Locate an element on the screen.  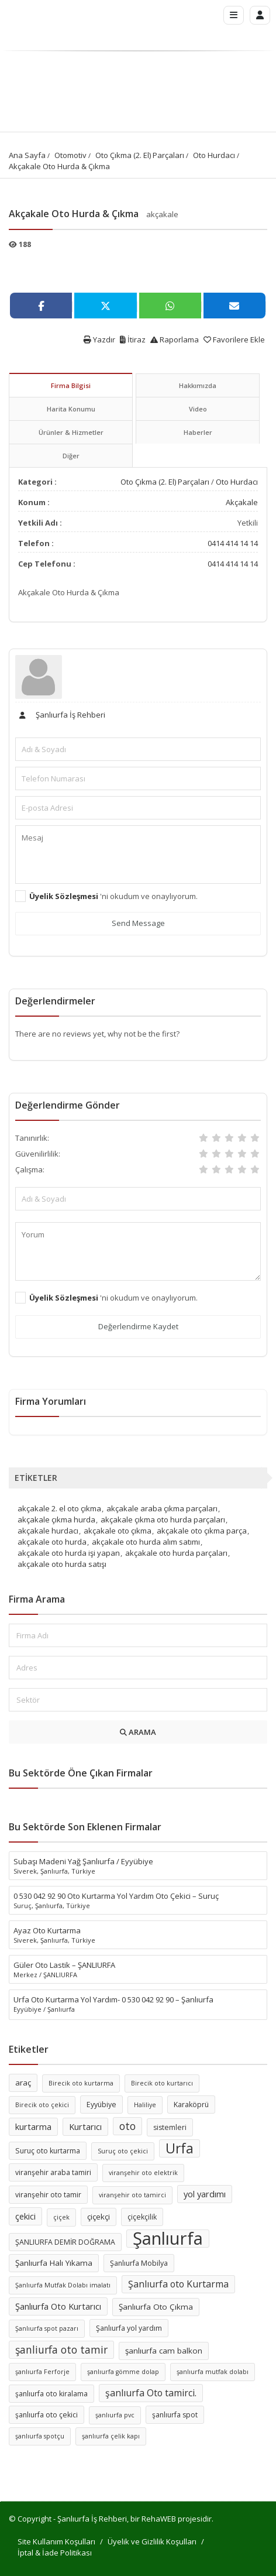
şanlıurfa pvc [şanlıurfa pvc (5 öge)] is located at coordinates (114, 2415).